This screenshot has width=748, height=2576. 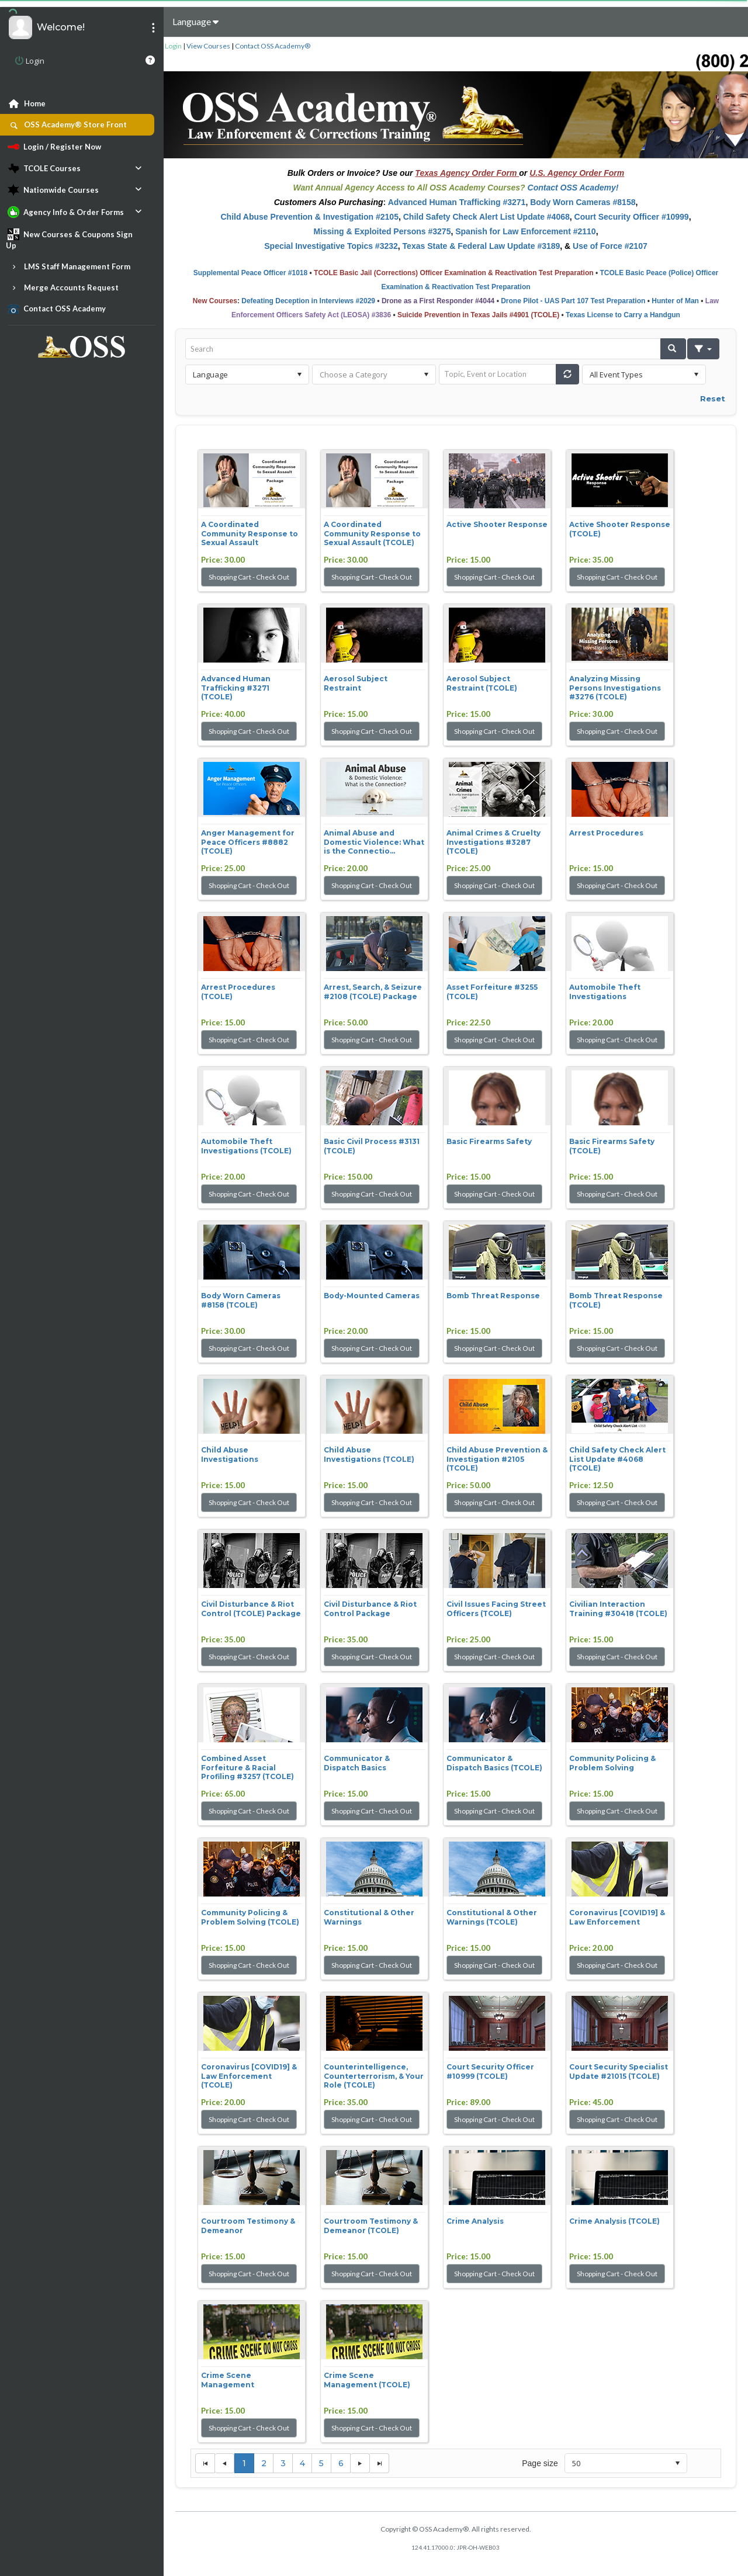 What do you see at coordinates (475, 2221) in the screenshot?
I see `Crime Analysis` at bounding box center [475, 2221].